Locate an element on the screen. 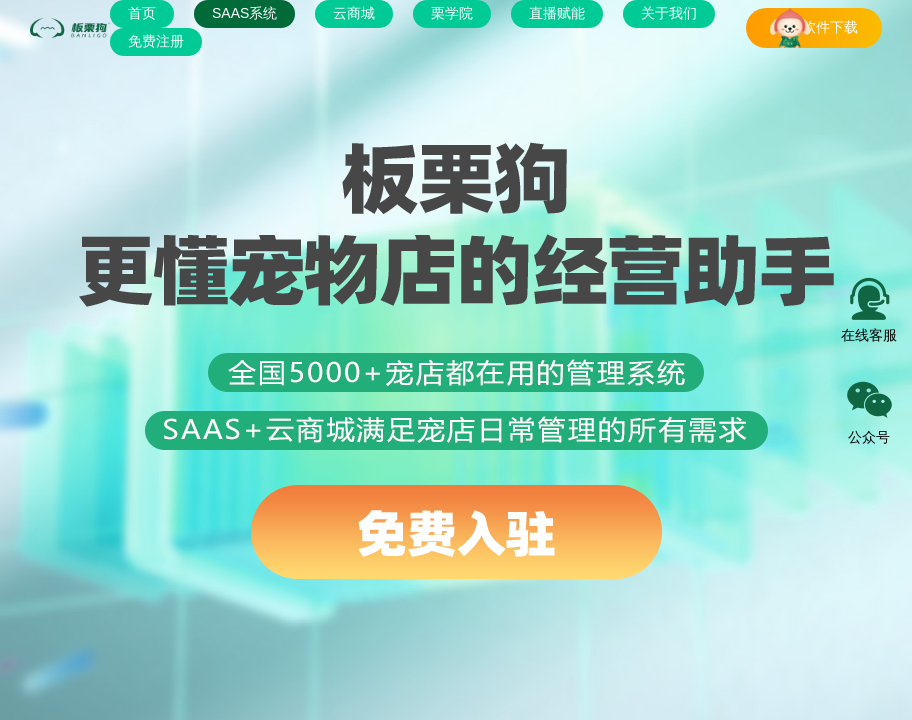 The height and width of the screenshot is (720, 912). 云商城 is located at coordinates (354, 13).